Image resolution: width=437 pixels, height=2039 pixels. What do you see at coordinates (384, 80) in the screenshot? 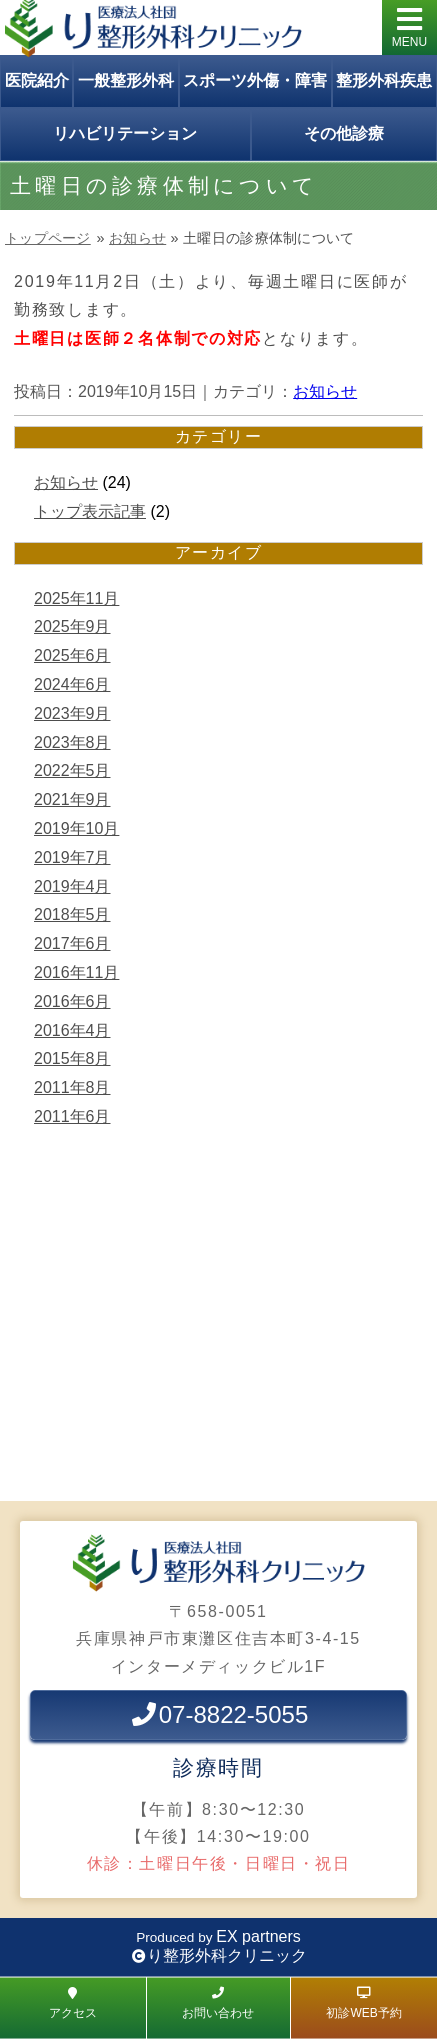
I see `整形外科疾患` at bounding box center [384, 80].